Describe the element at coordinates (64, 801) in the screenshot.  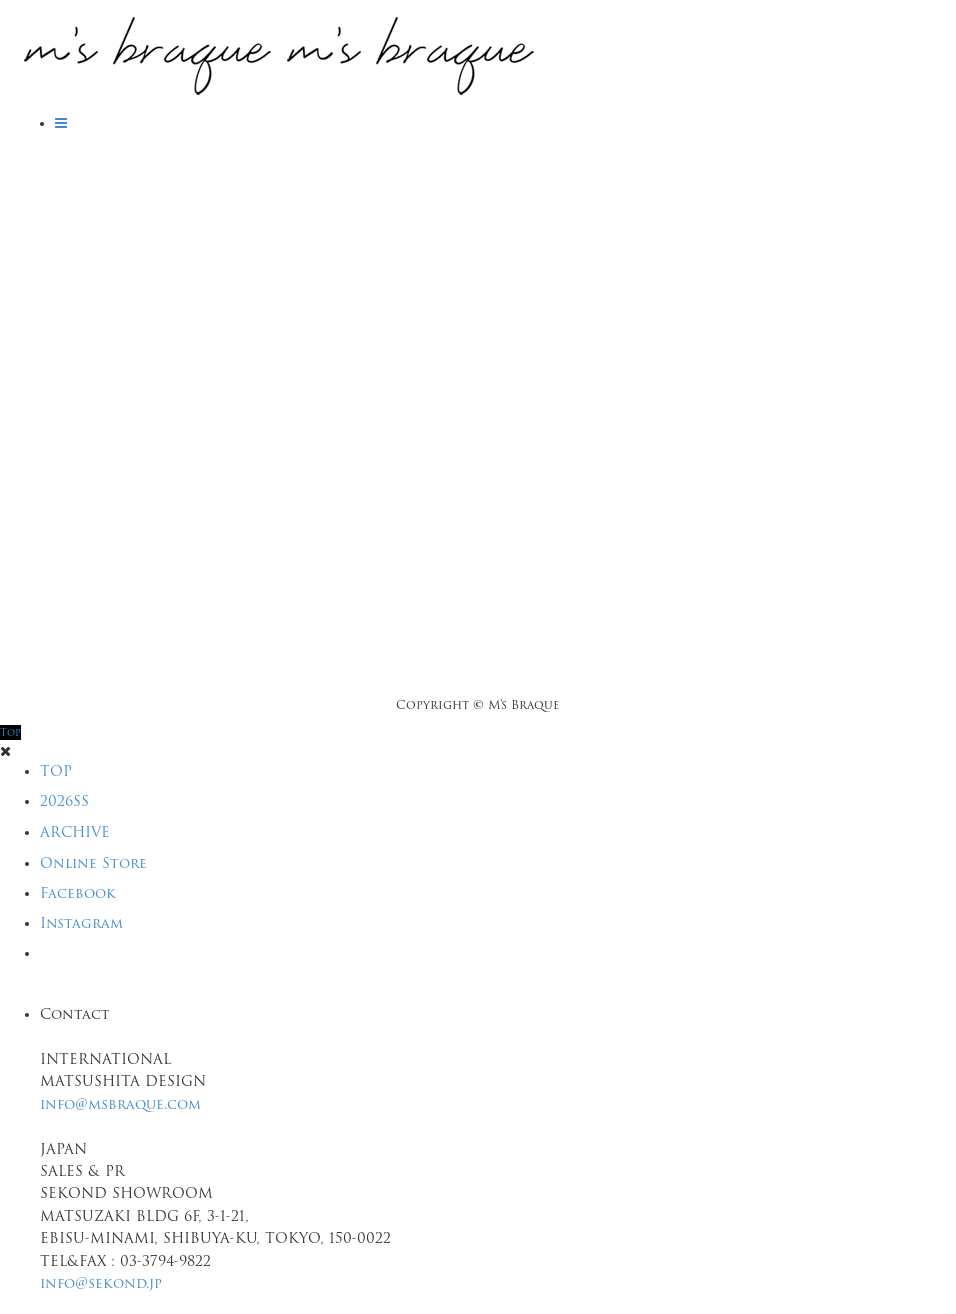
I see `2026SS` at that location.